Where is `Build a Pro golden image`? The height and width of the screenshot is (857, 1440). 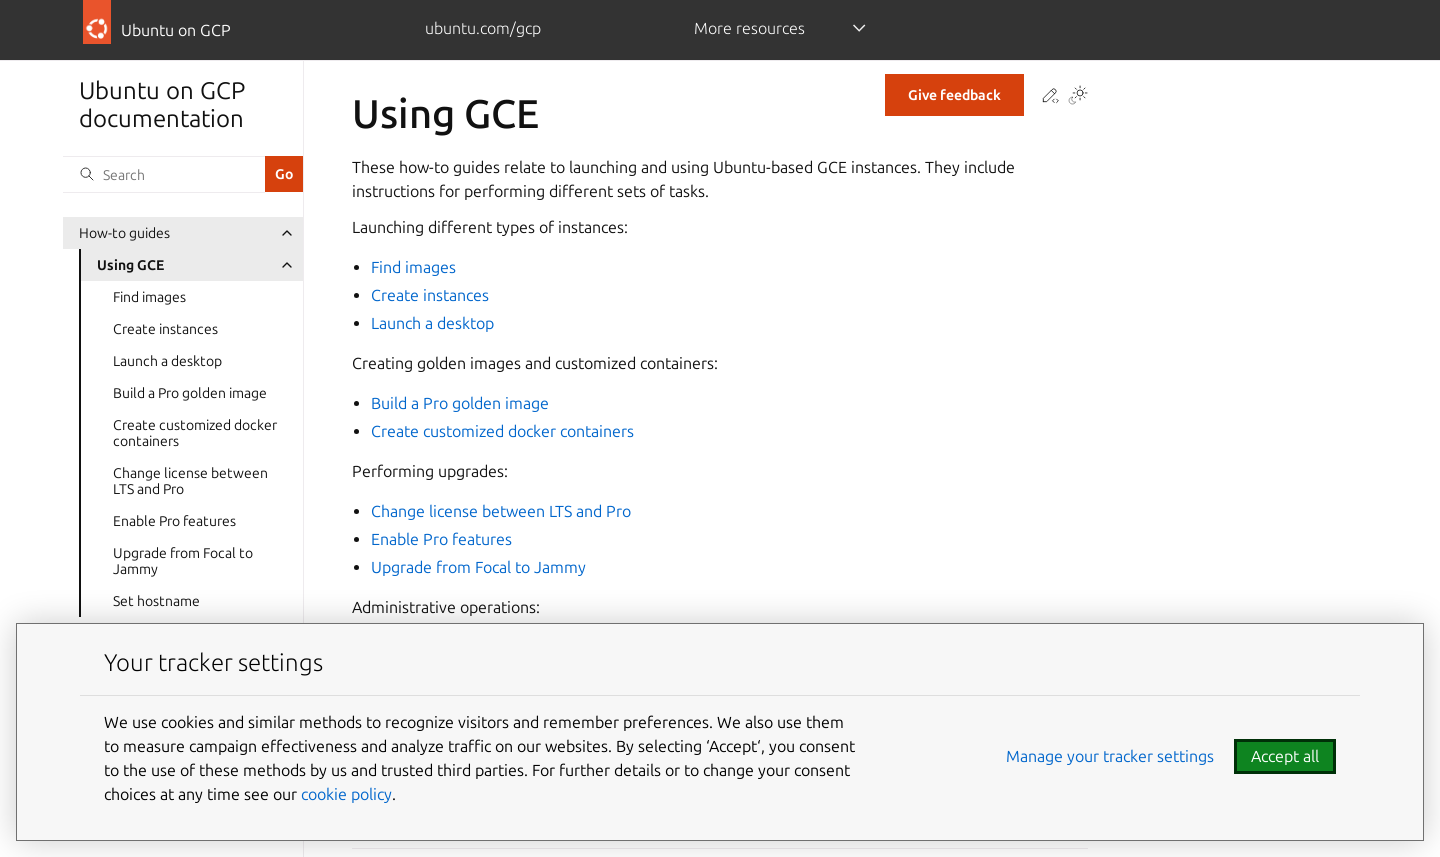
Build a Pro golden image is located at coordinates (190, 393).